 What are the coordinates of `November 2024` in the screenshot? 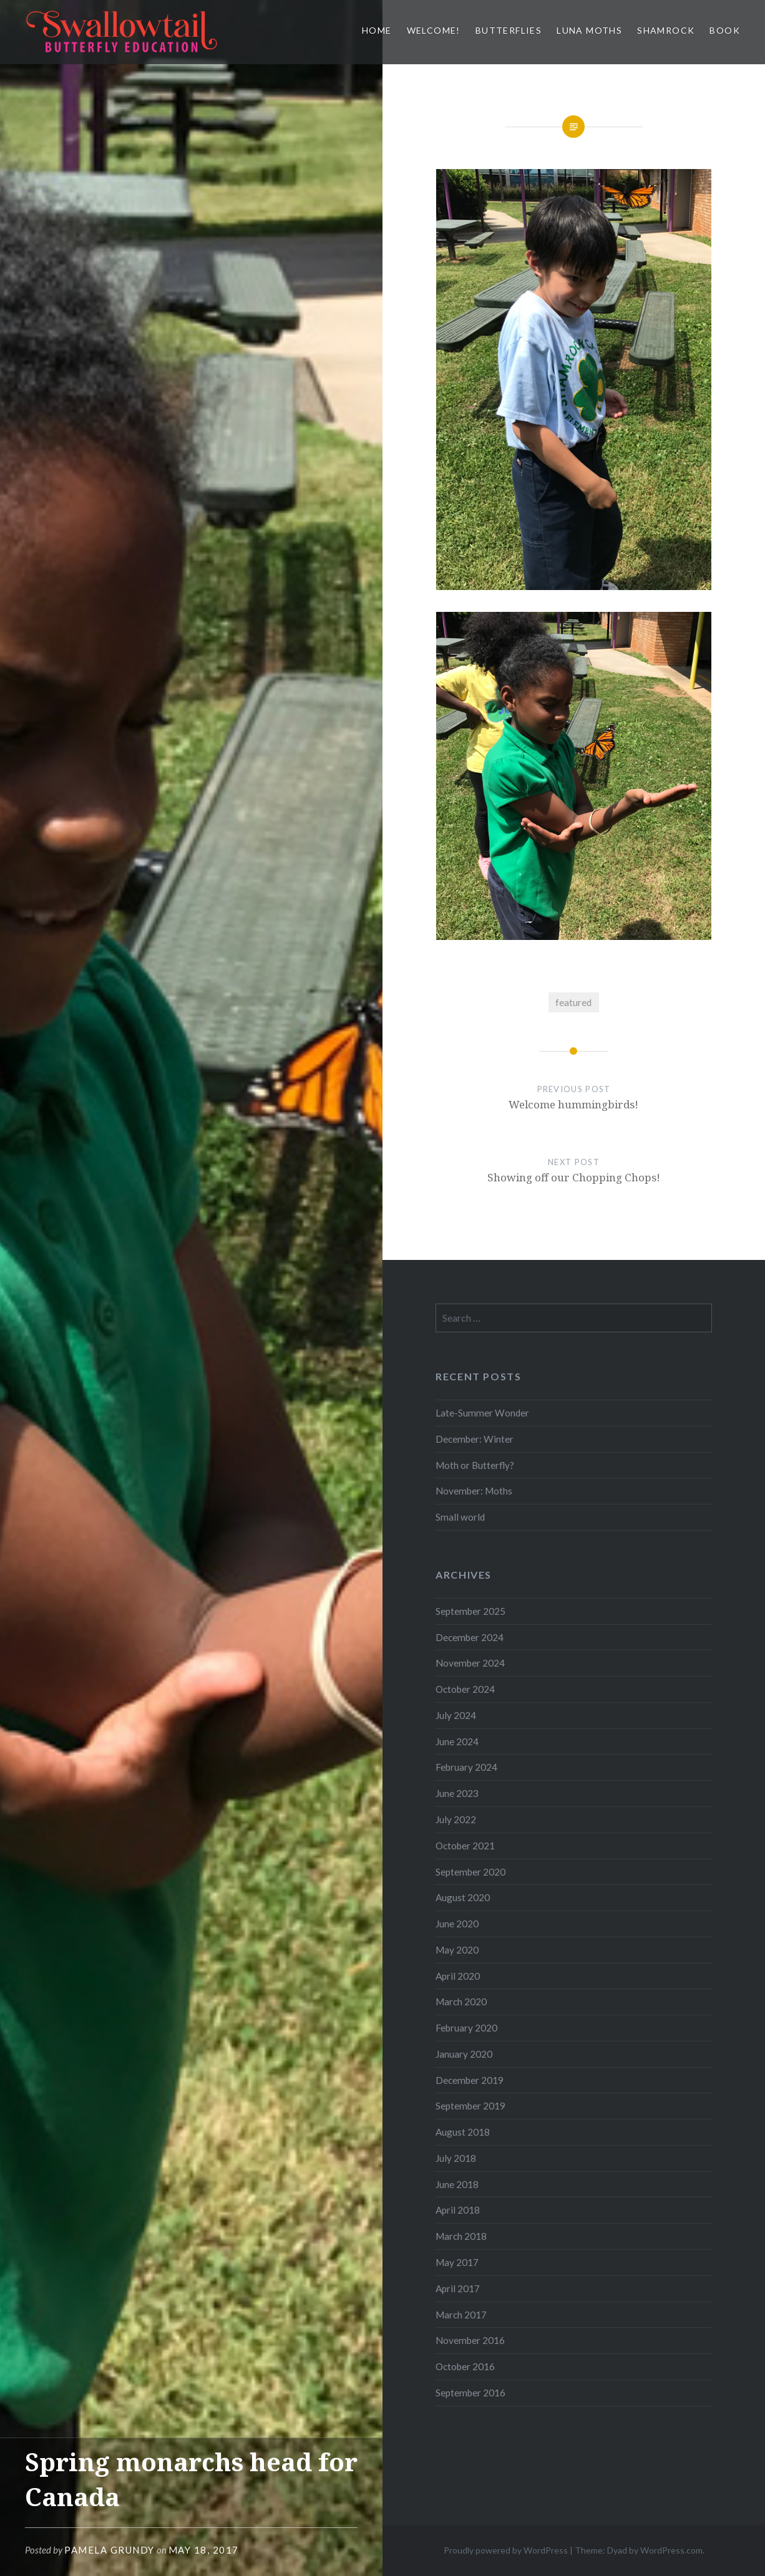 It's located at (470, 1662).